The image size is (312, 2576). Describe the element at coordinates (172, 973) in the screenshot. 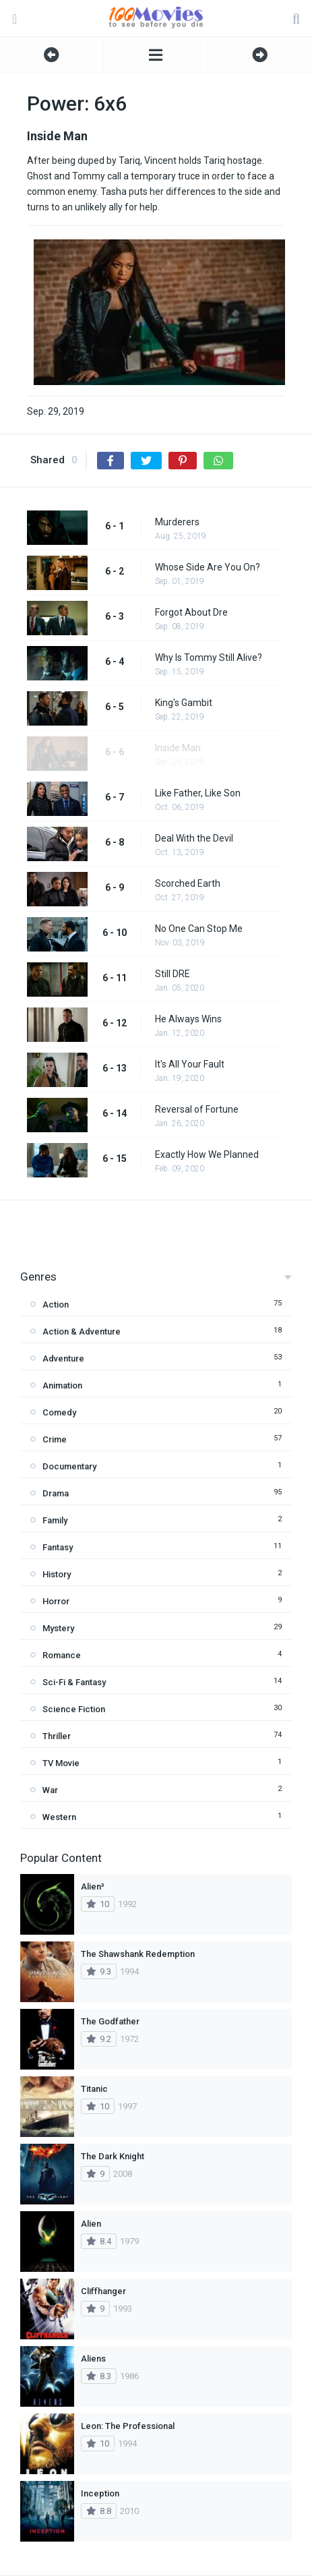

I see `Still DRE` at that location.